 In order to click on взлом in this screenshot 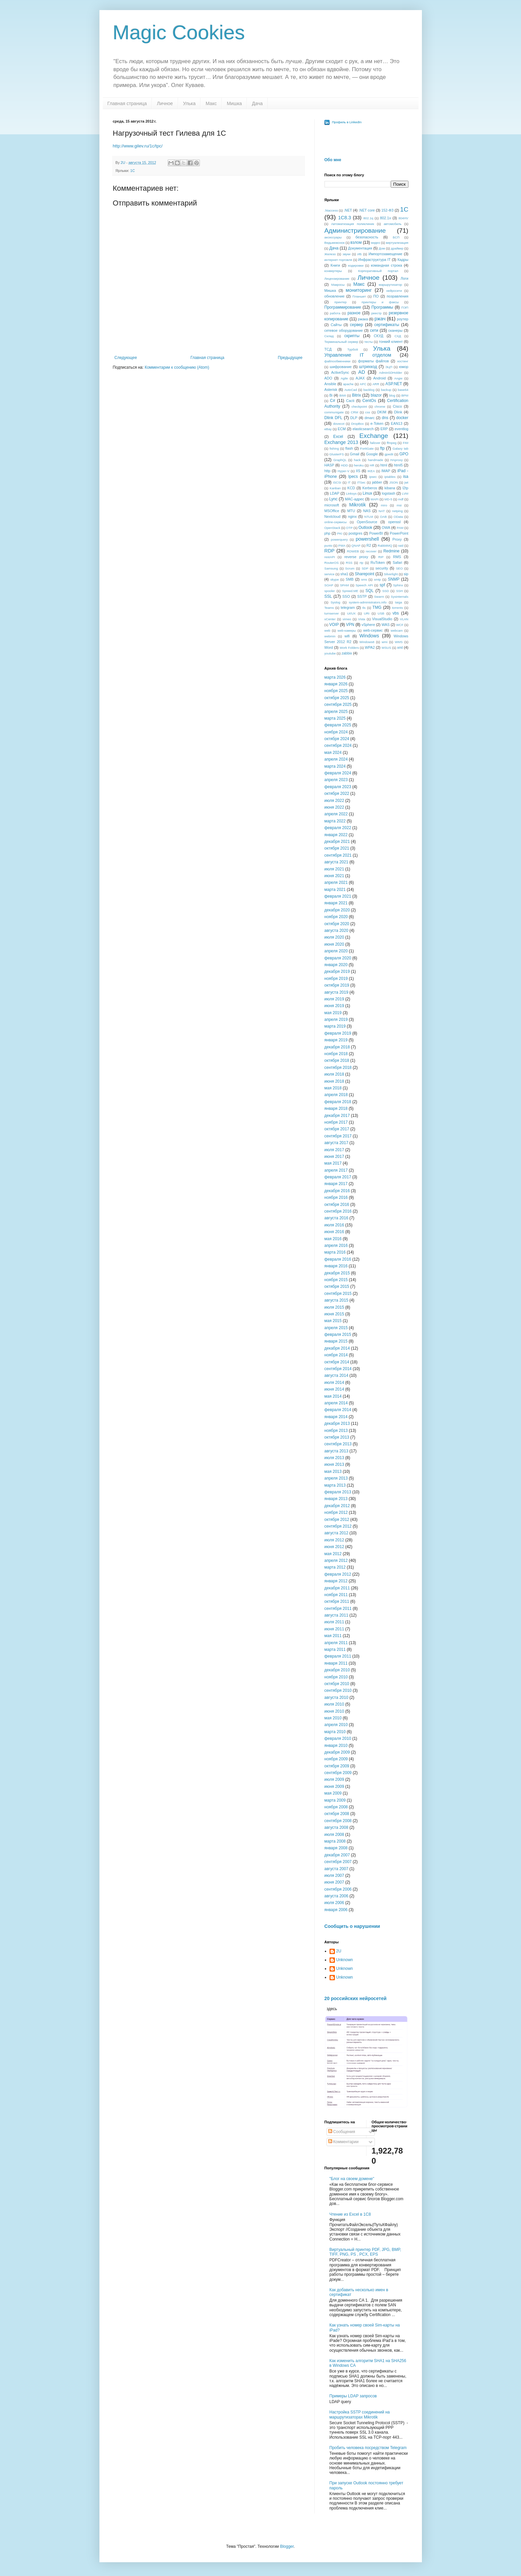, I will do `click(356, 242)`.